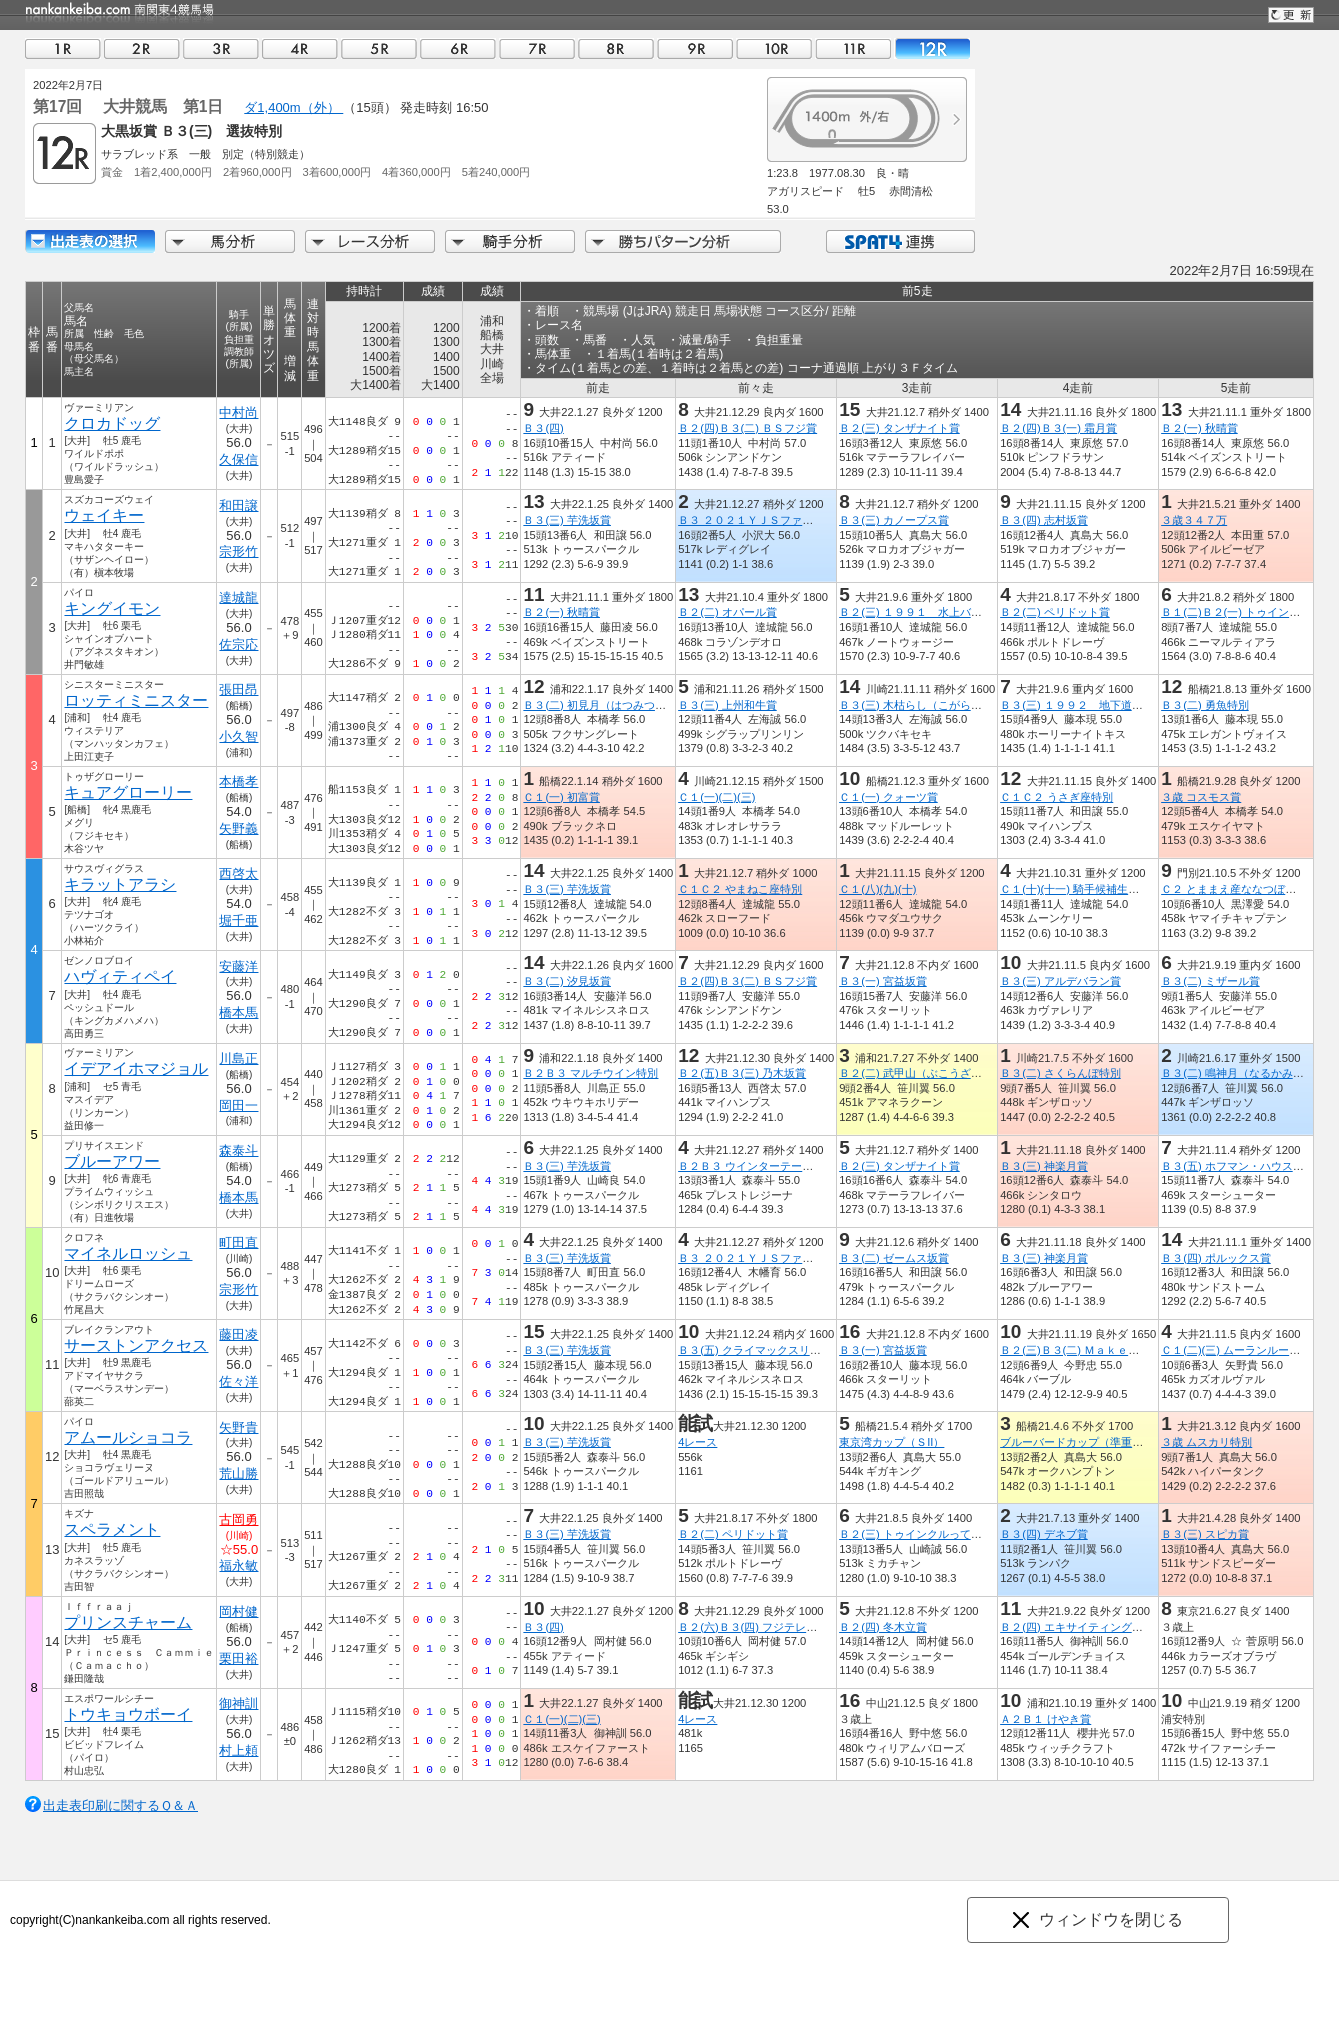 This screenshot has width=1339, height=2040. I want to click on サーストンアクセス, so click(136, 1345).